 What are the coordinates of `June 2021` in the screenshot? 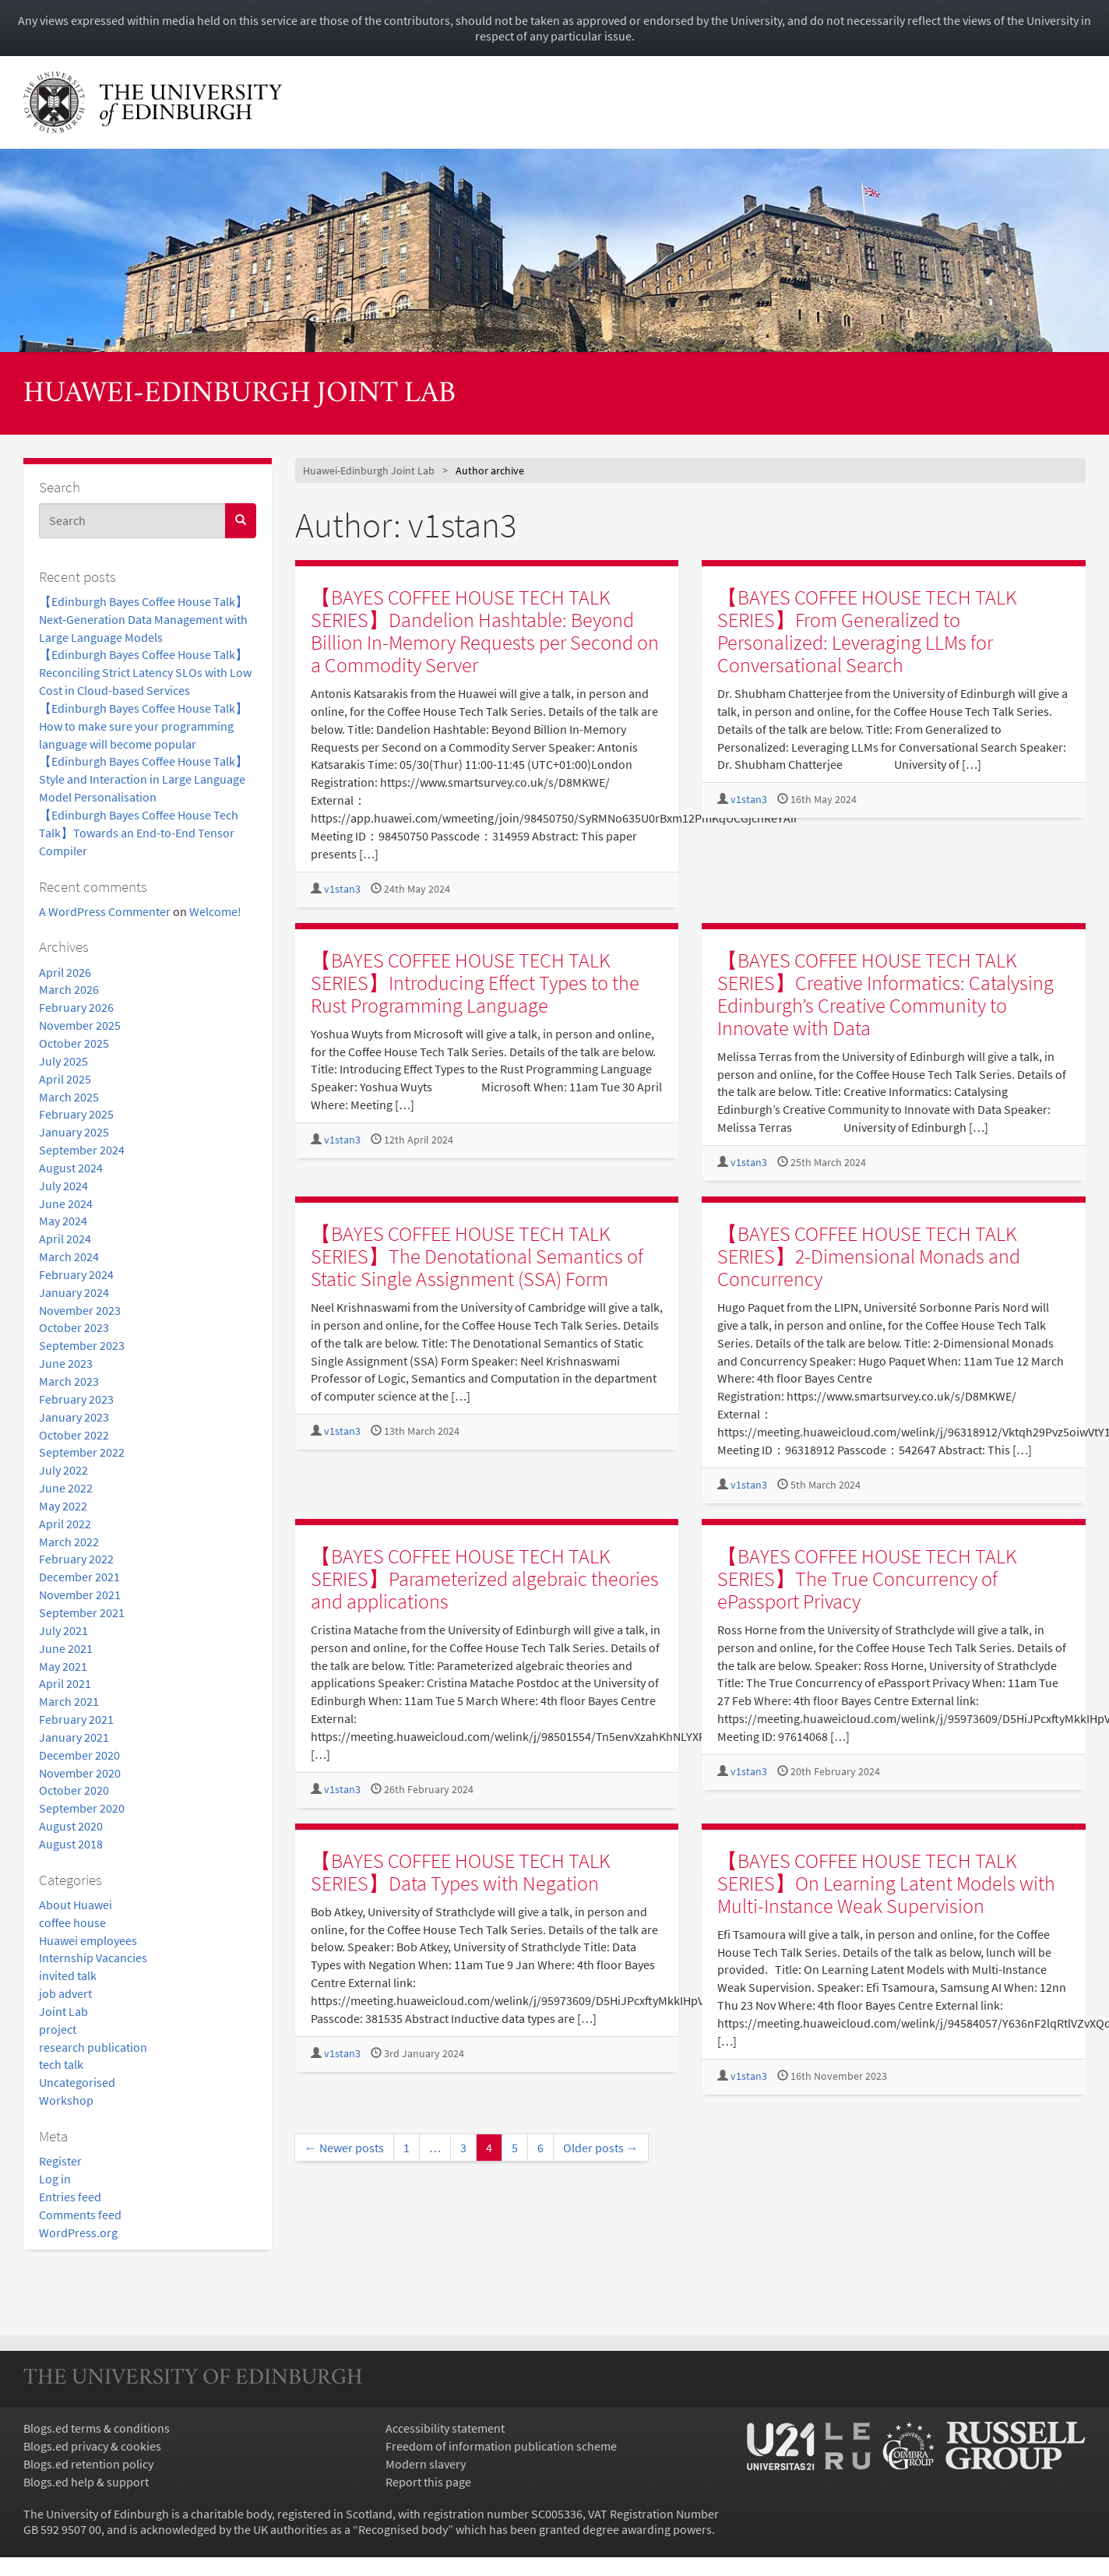 It's located at (66, 1648).